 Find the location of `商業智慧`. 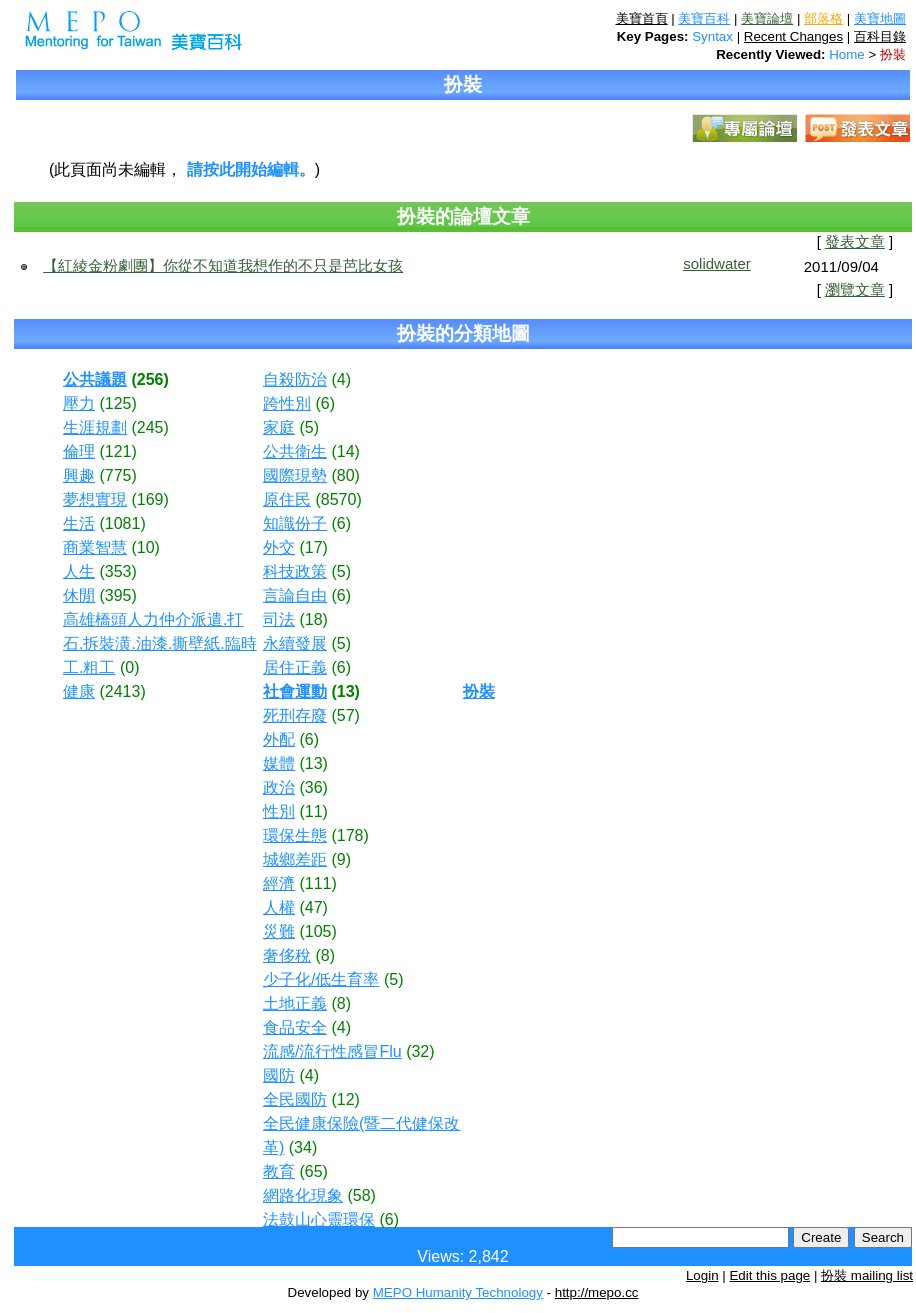

商業智慧 is located at coordinates (95, 547).